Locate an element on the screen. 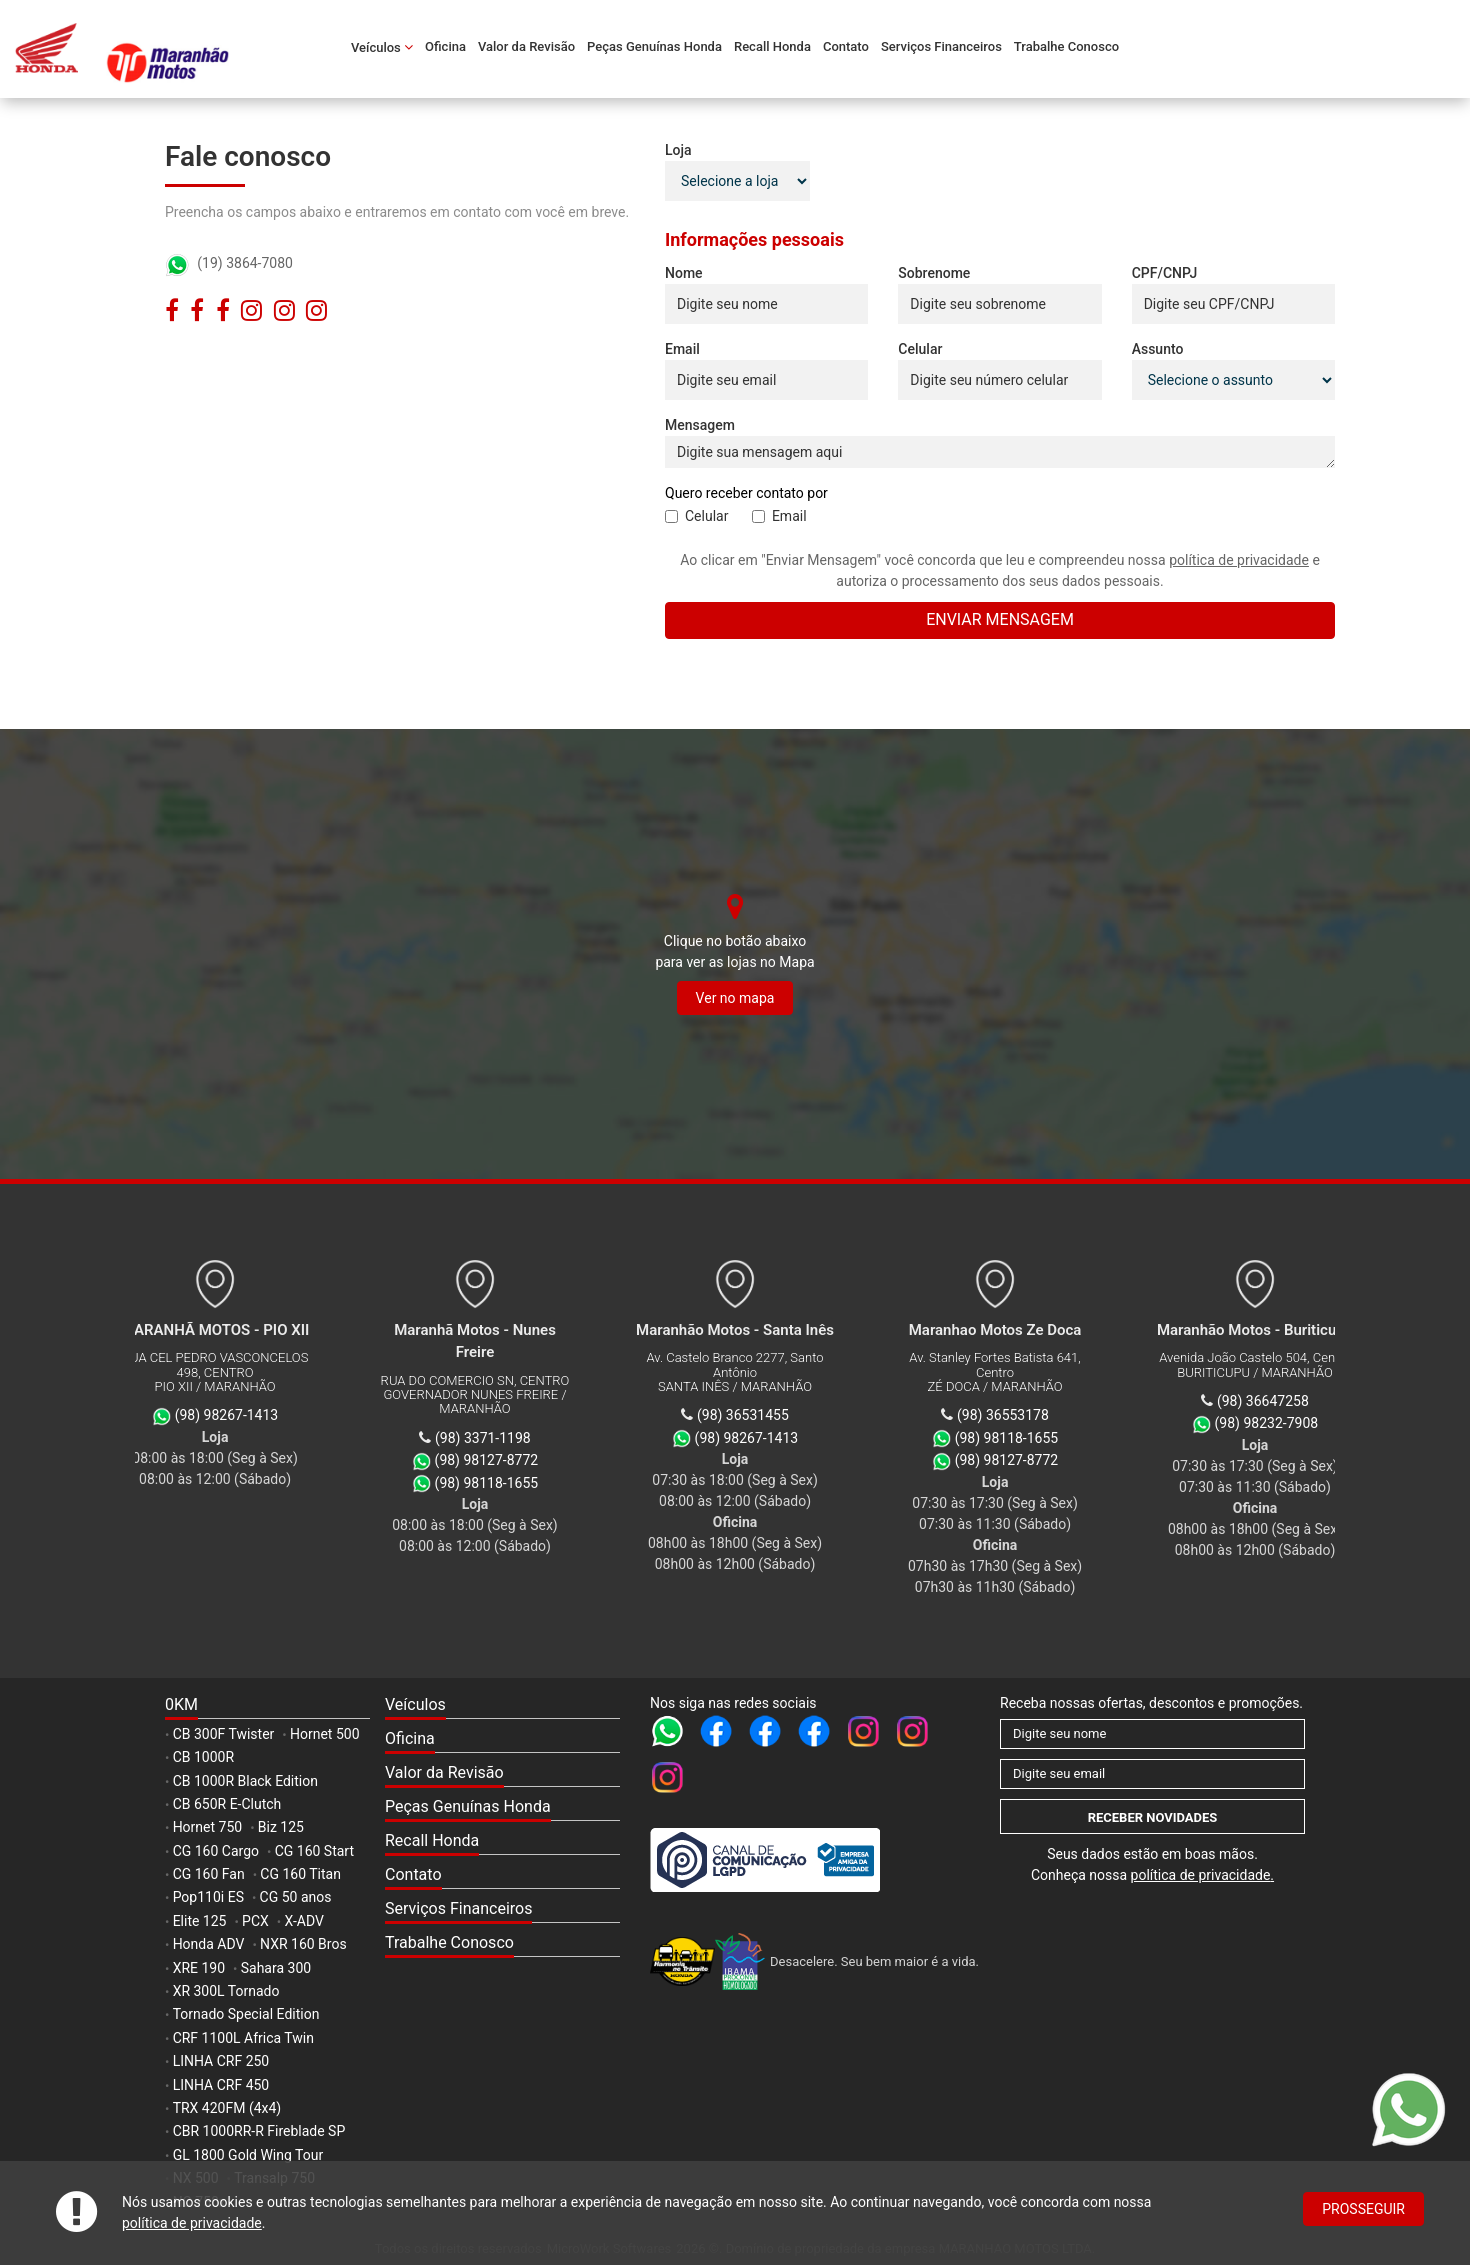 This screenshot has height=2265, width=1470. Trabalhe Conosco is located at coordinates (1066, 46).